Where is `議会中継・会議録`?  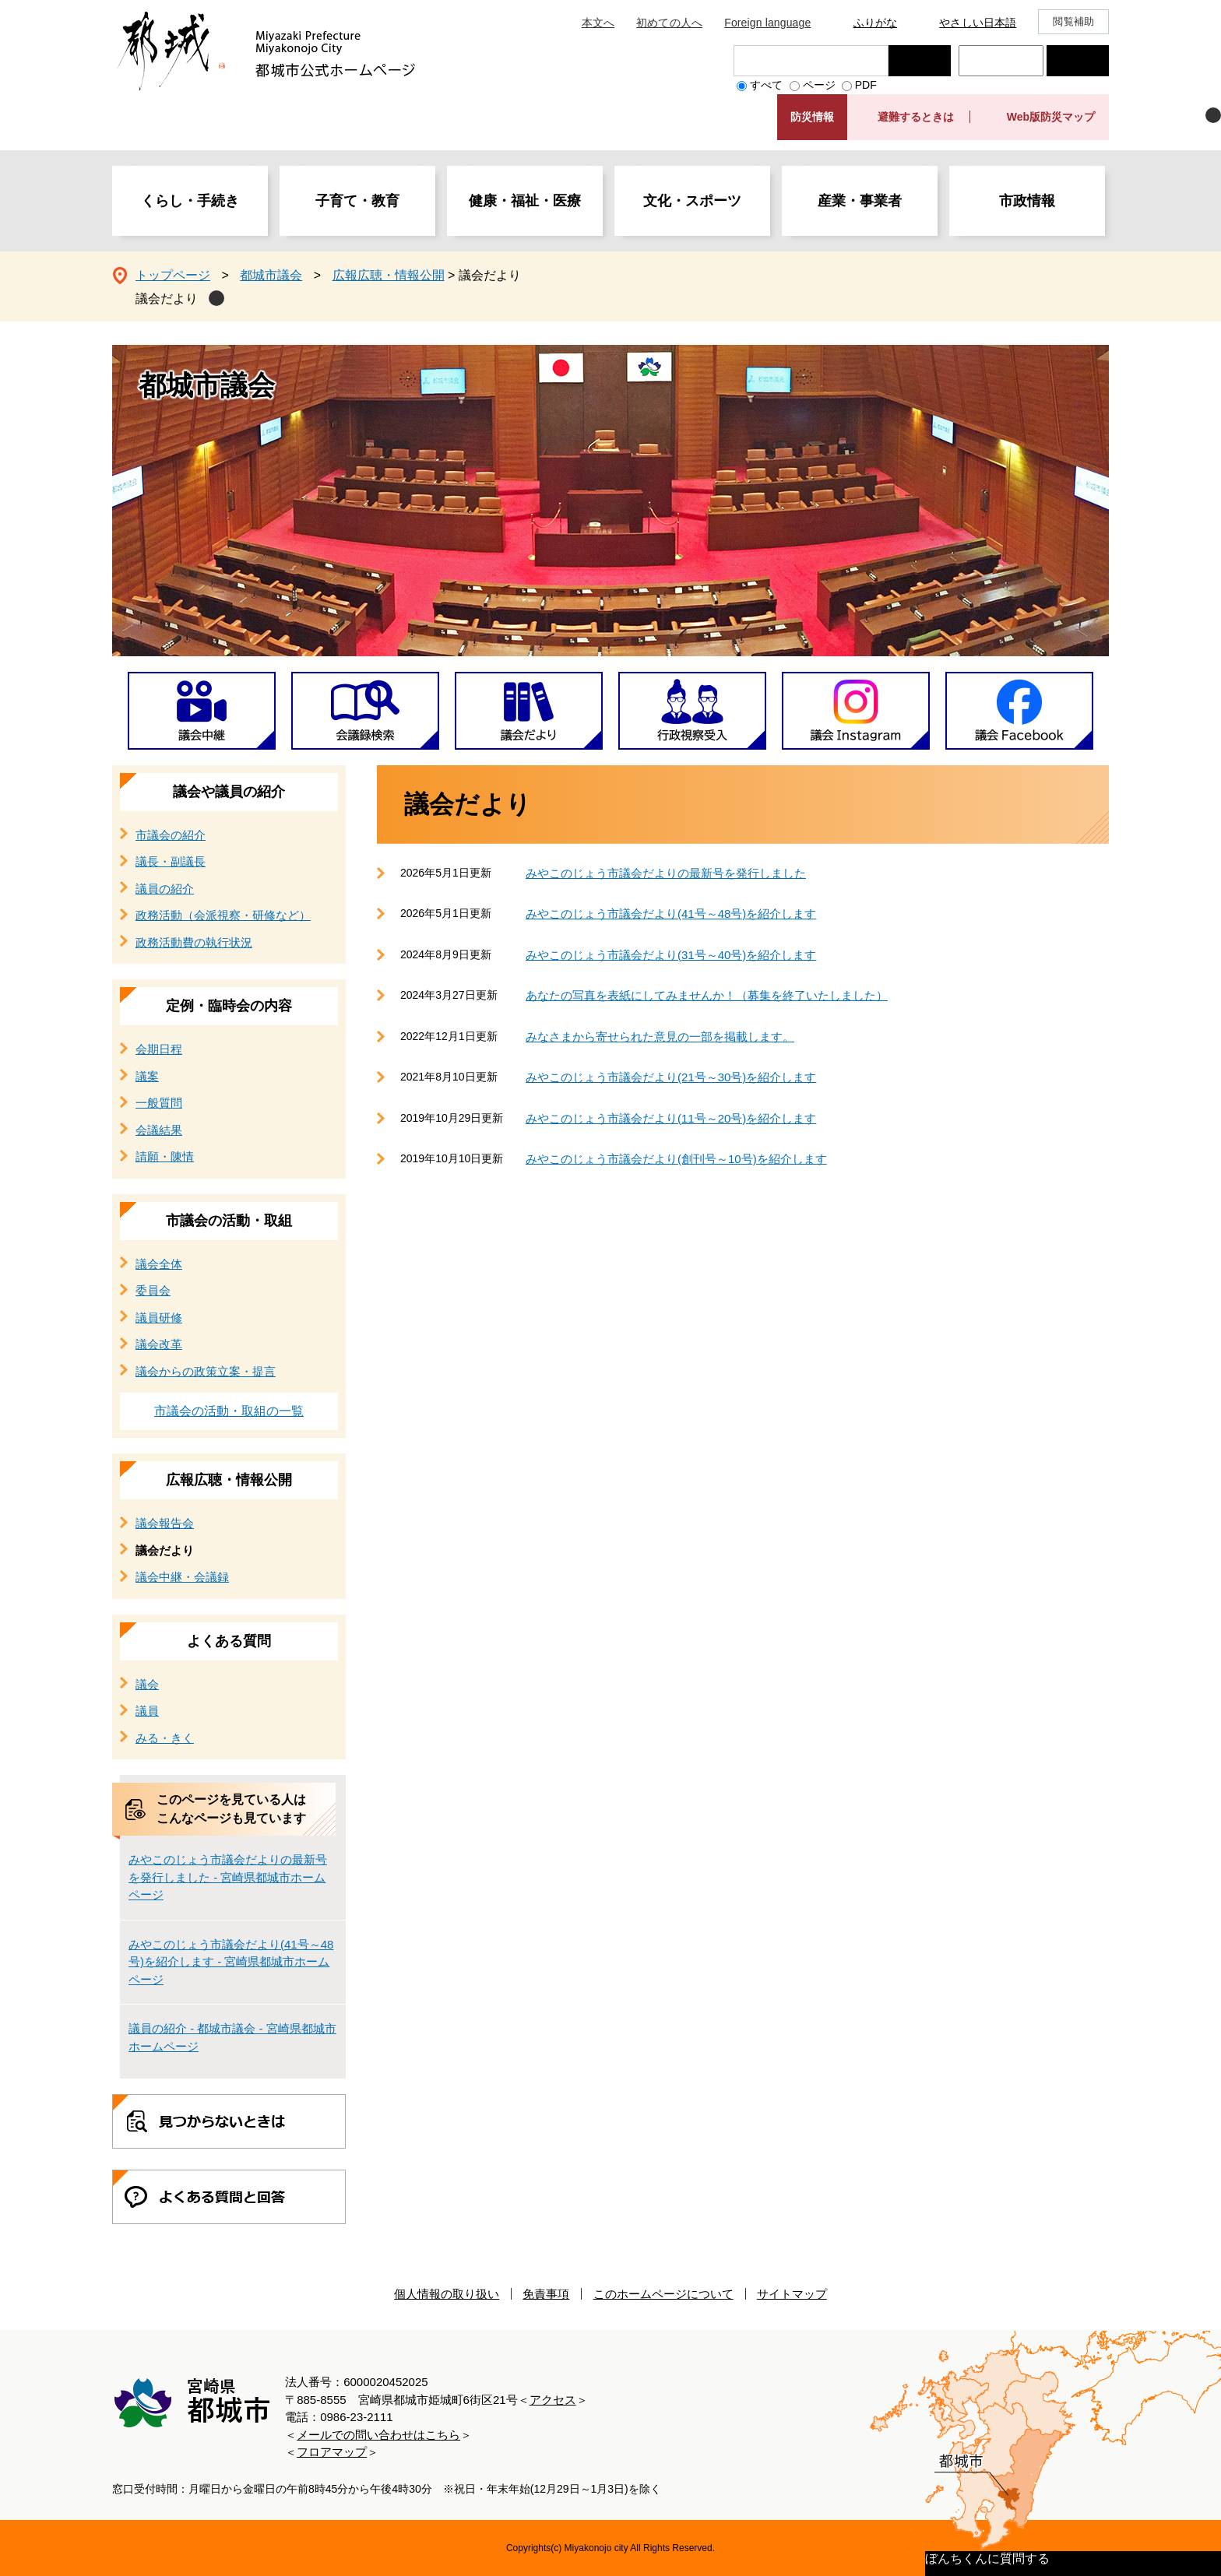
議会中継・会議録 is located at coordinates (182, 1576).